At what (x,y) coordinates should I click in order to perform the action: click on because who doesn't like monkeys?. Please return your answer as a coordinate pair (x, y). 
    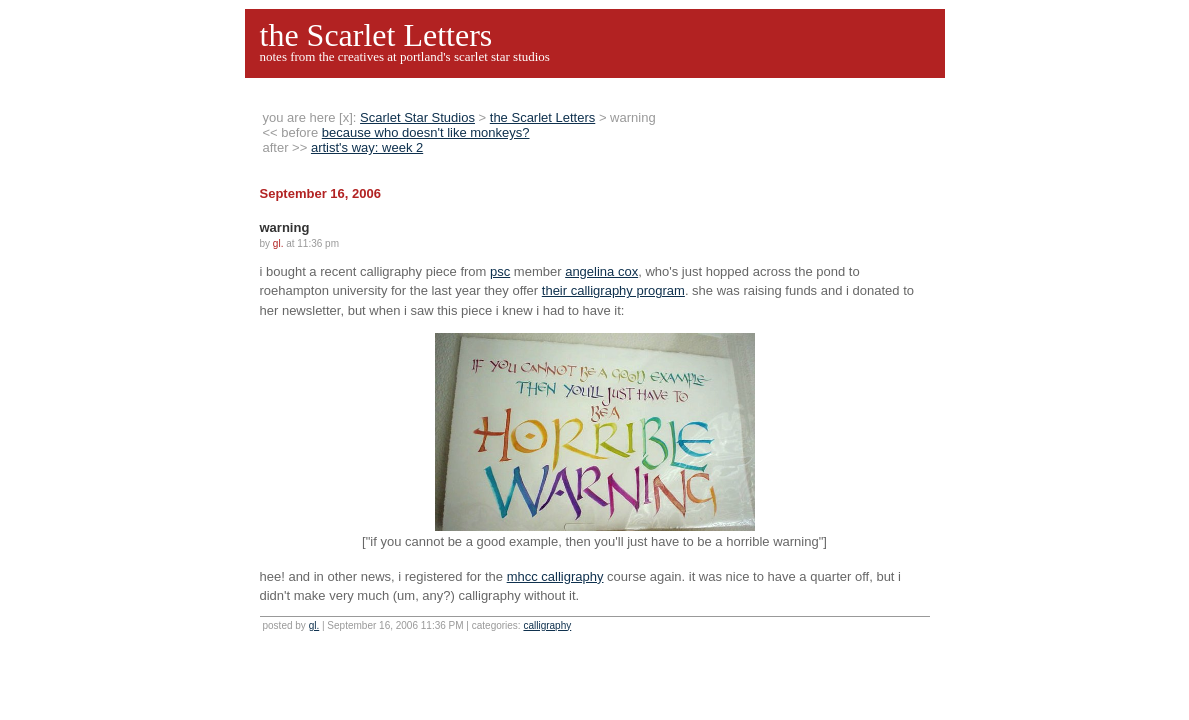
    Looking at the image, I should click on (426, 132).